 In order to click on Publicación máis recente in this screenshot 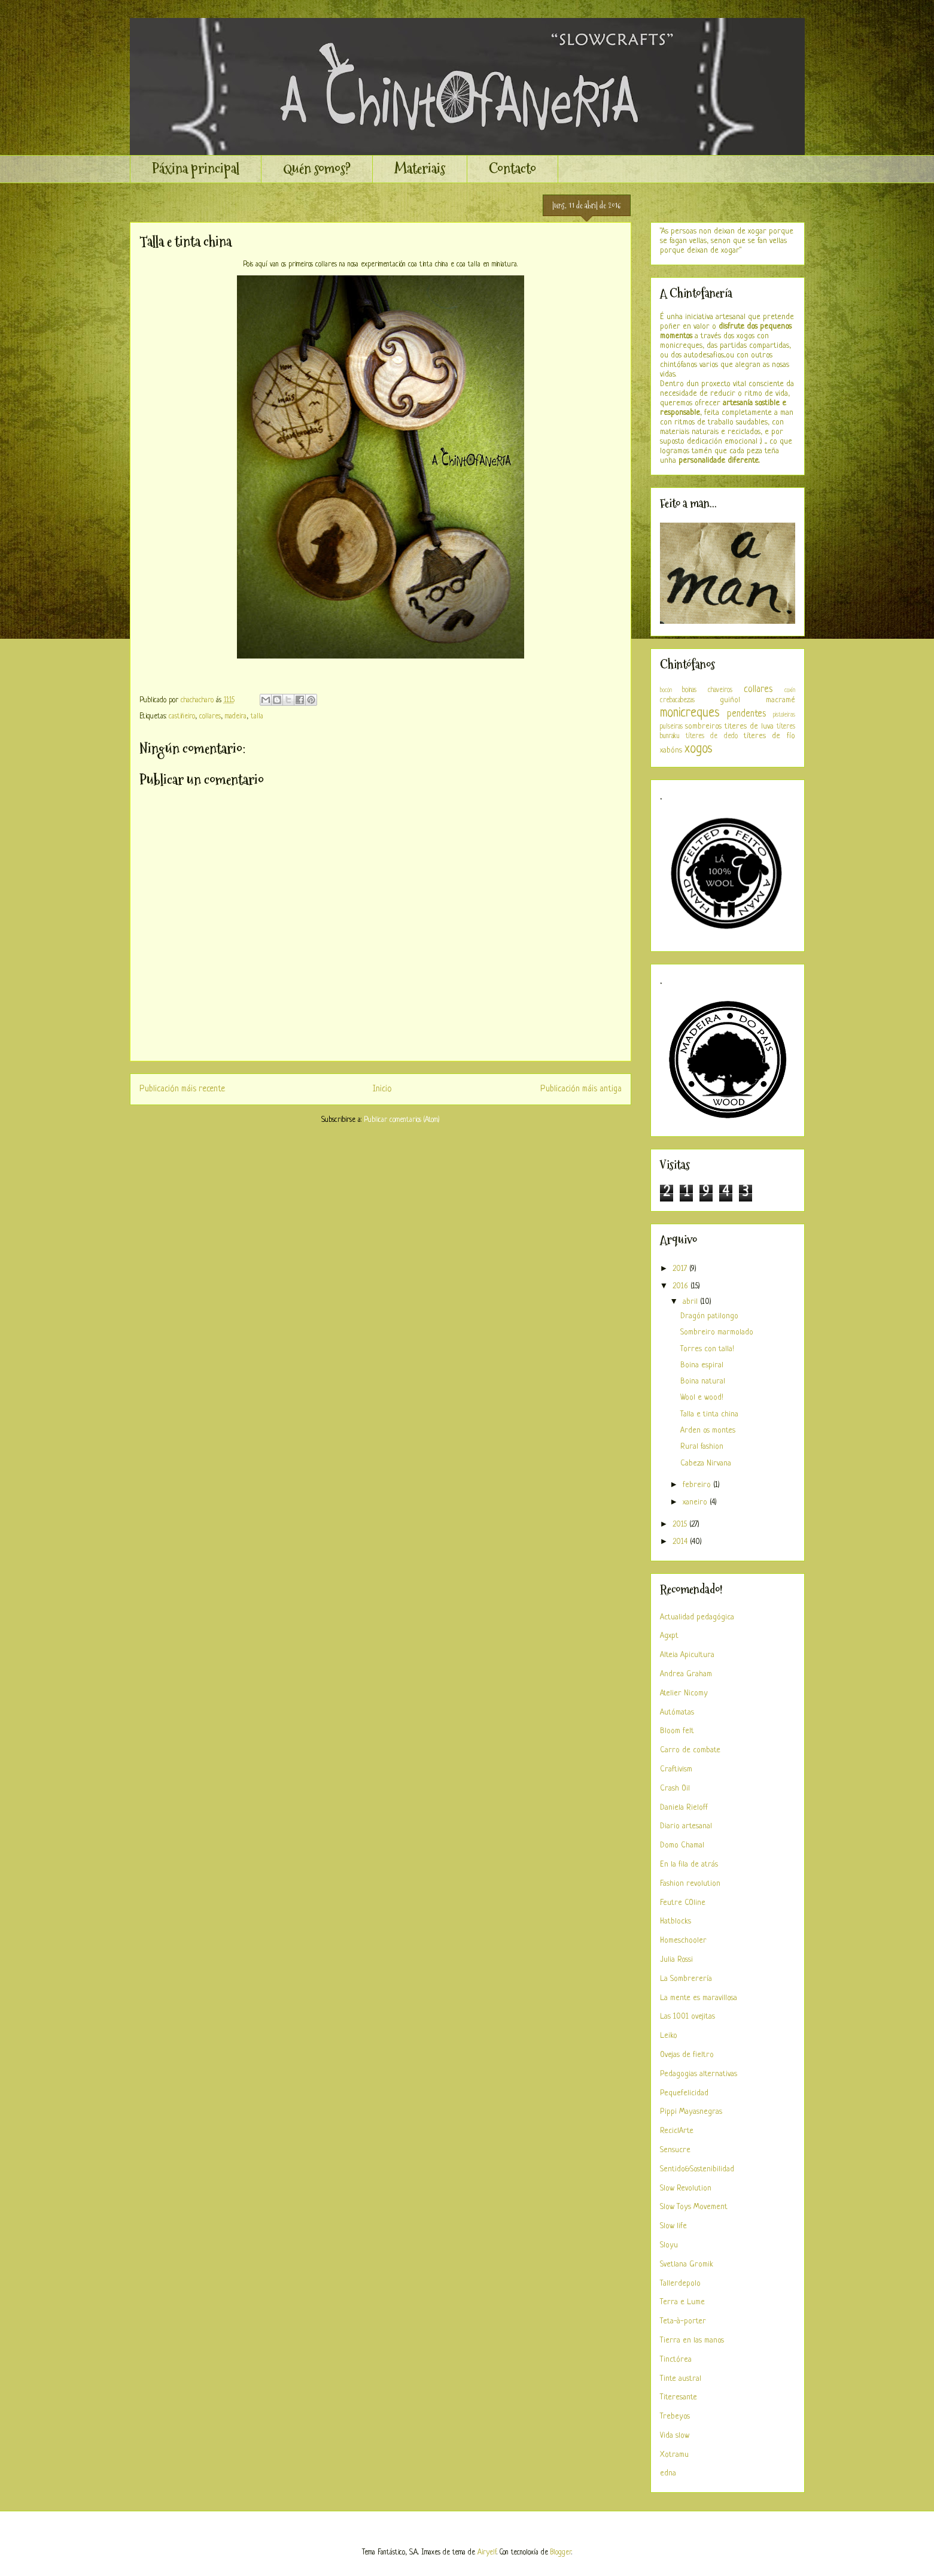, I will do `click(182, 1089)`.